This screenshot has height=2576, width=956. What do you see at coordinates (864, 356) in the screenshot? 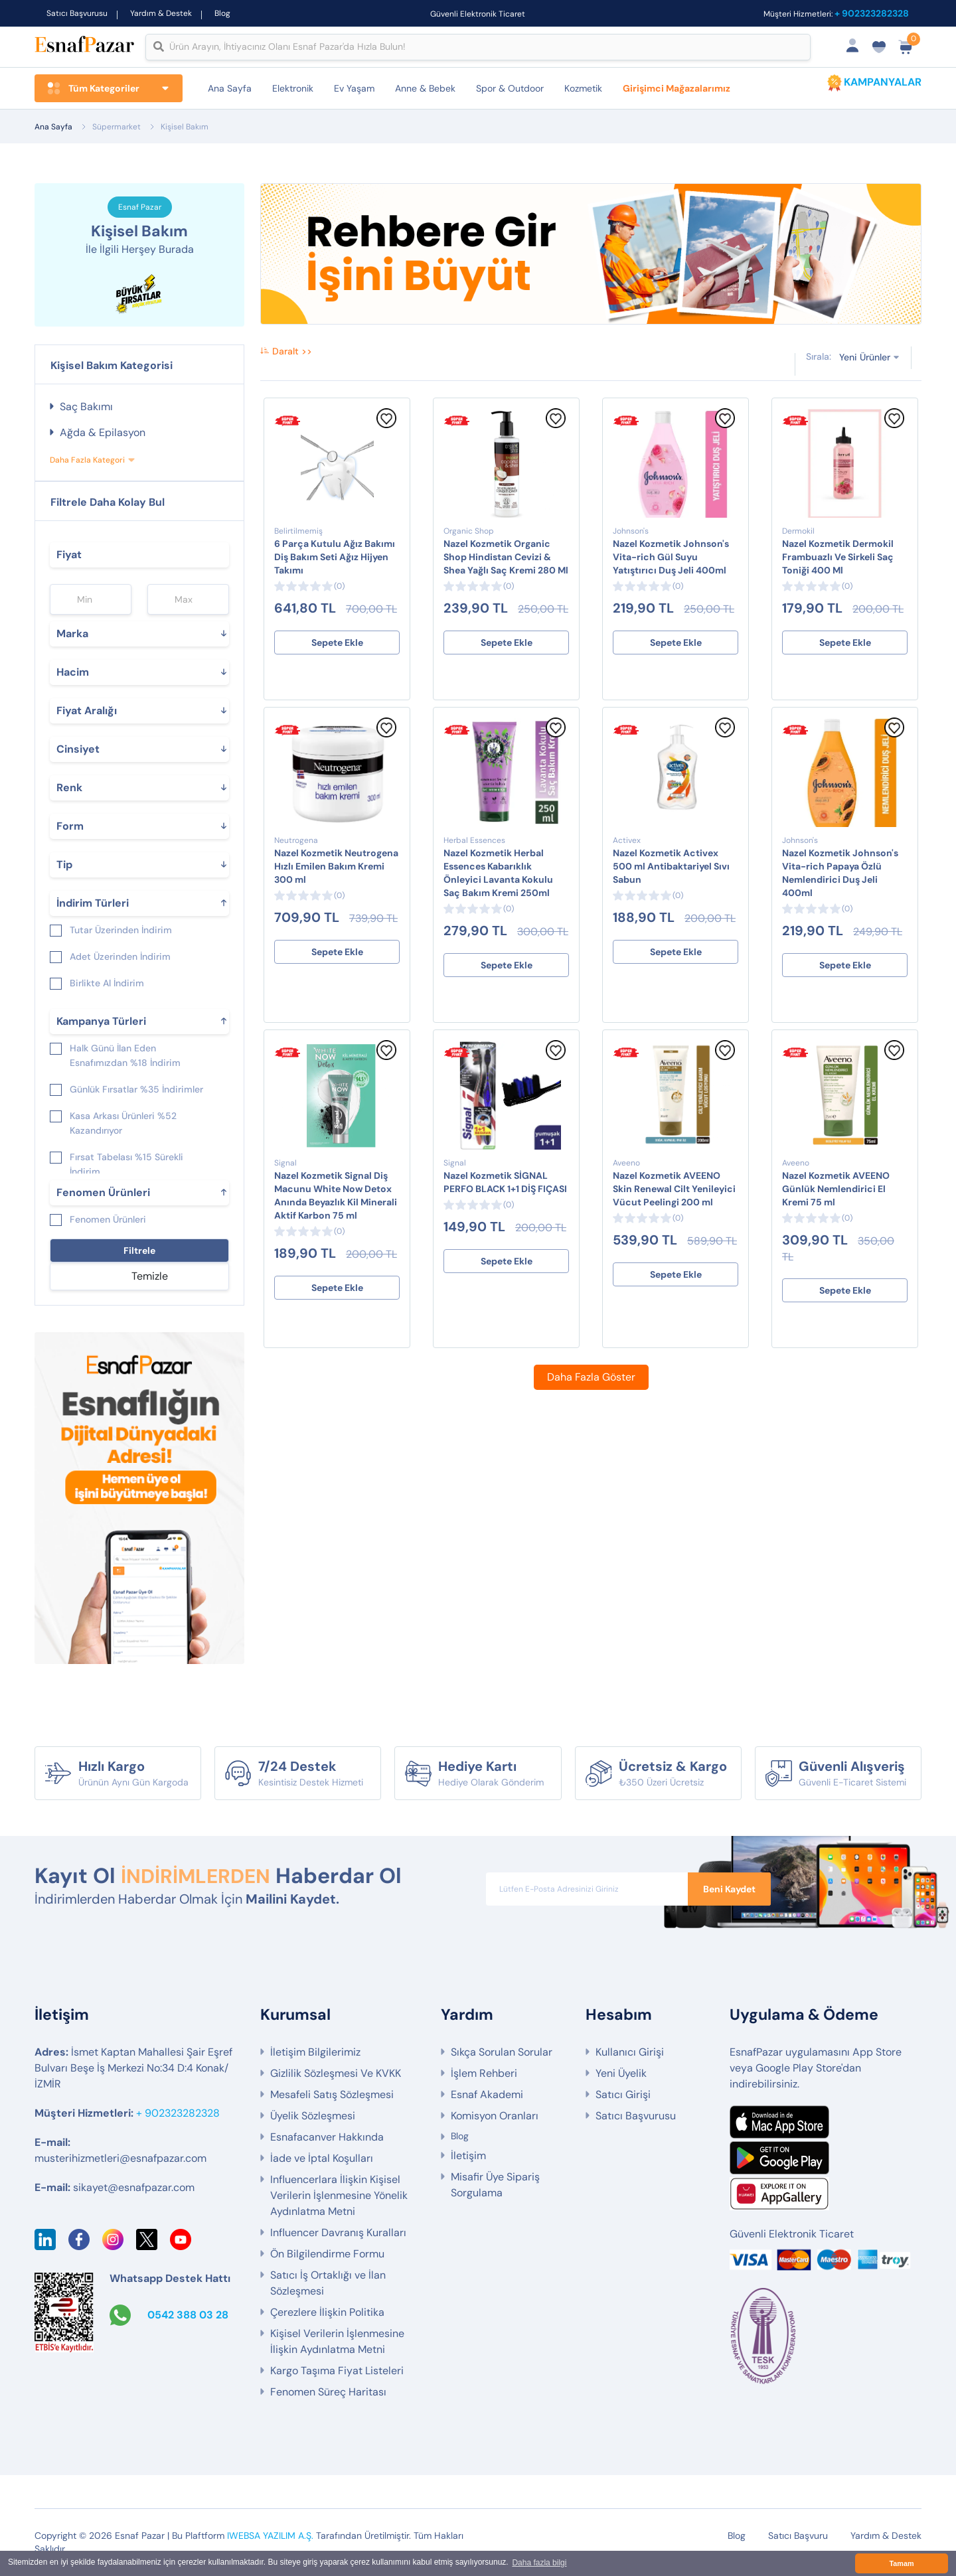
I see `Yeni Ürünler` at bounding box center [864, 356].